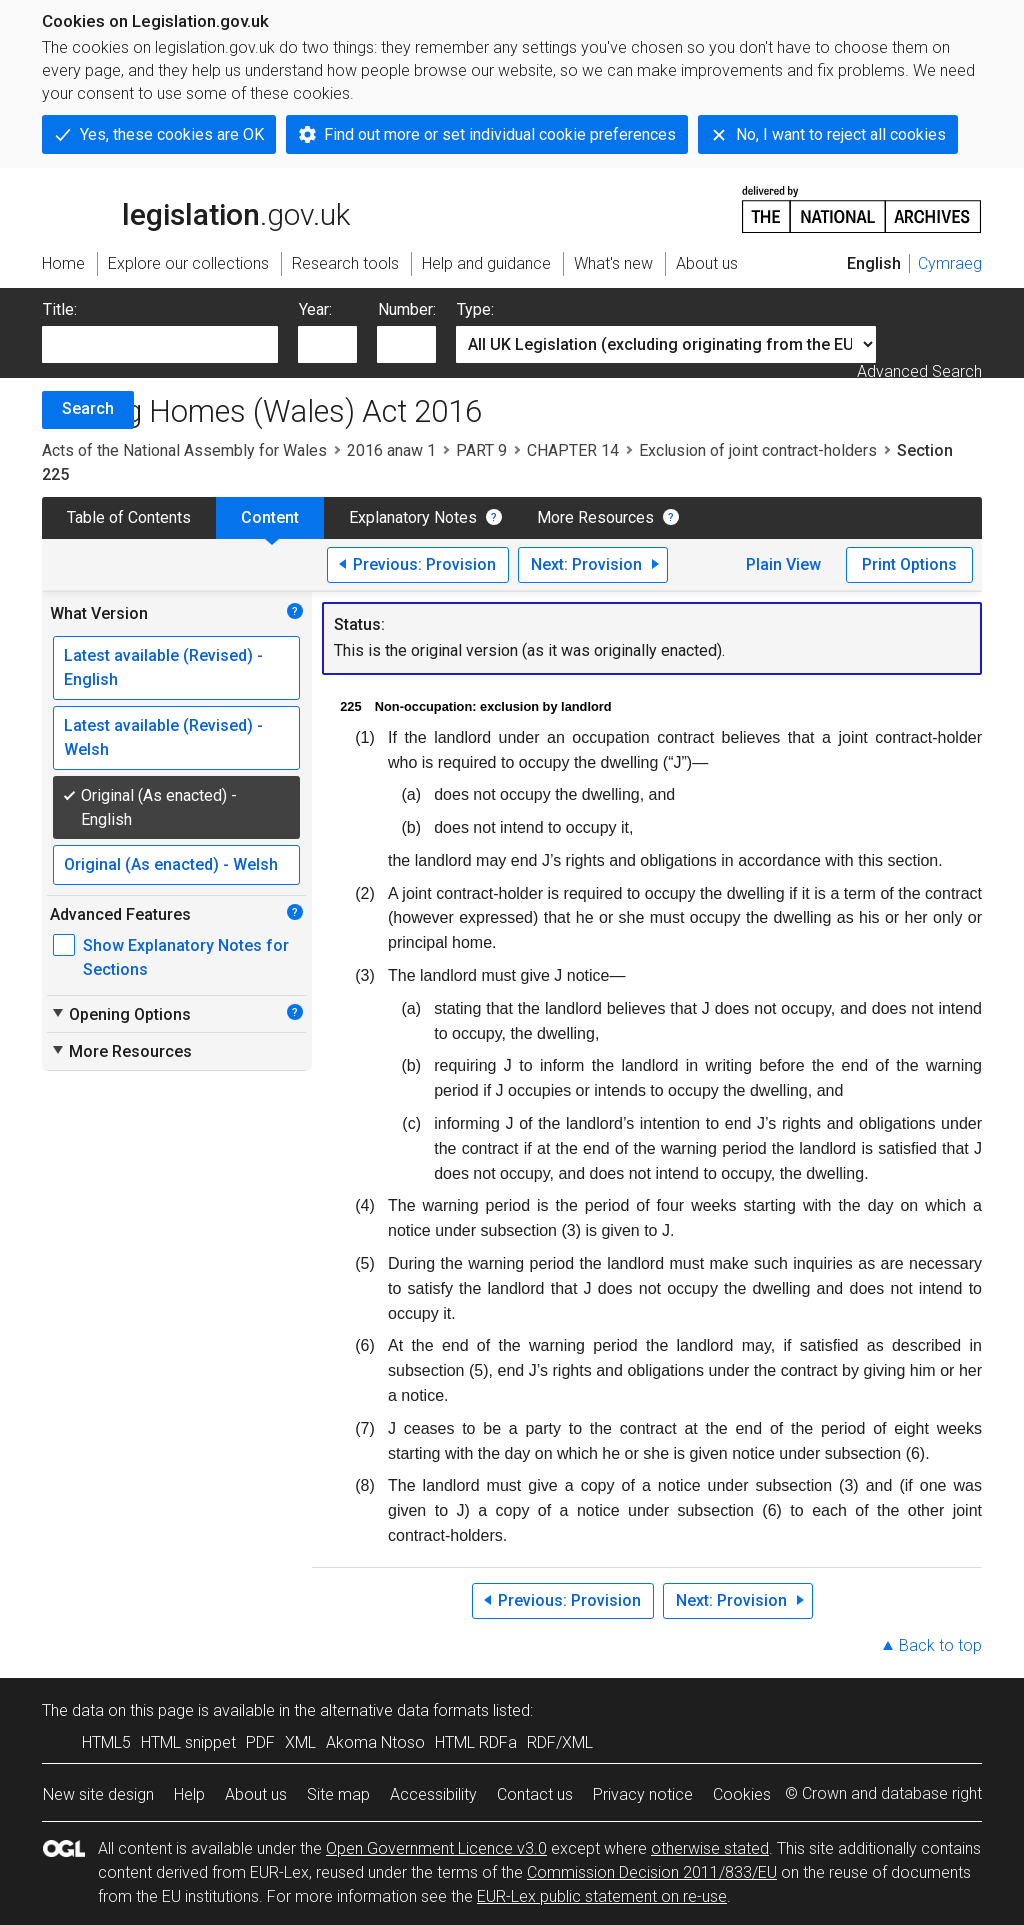  What do you see at coordinates (841, 134) in the screenshot?
I see `No, I want to reject all cookies` at bounding box center [841, 134].